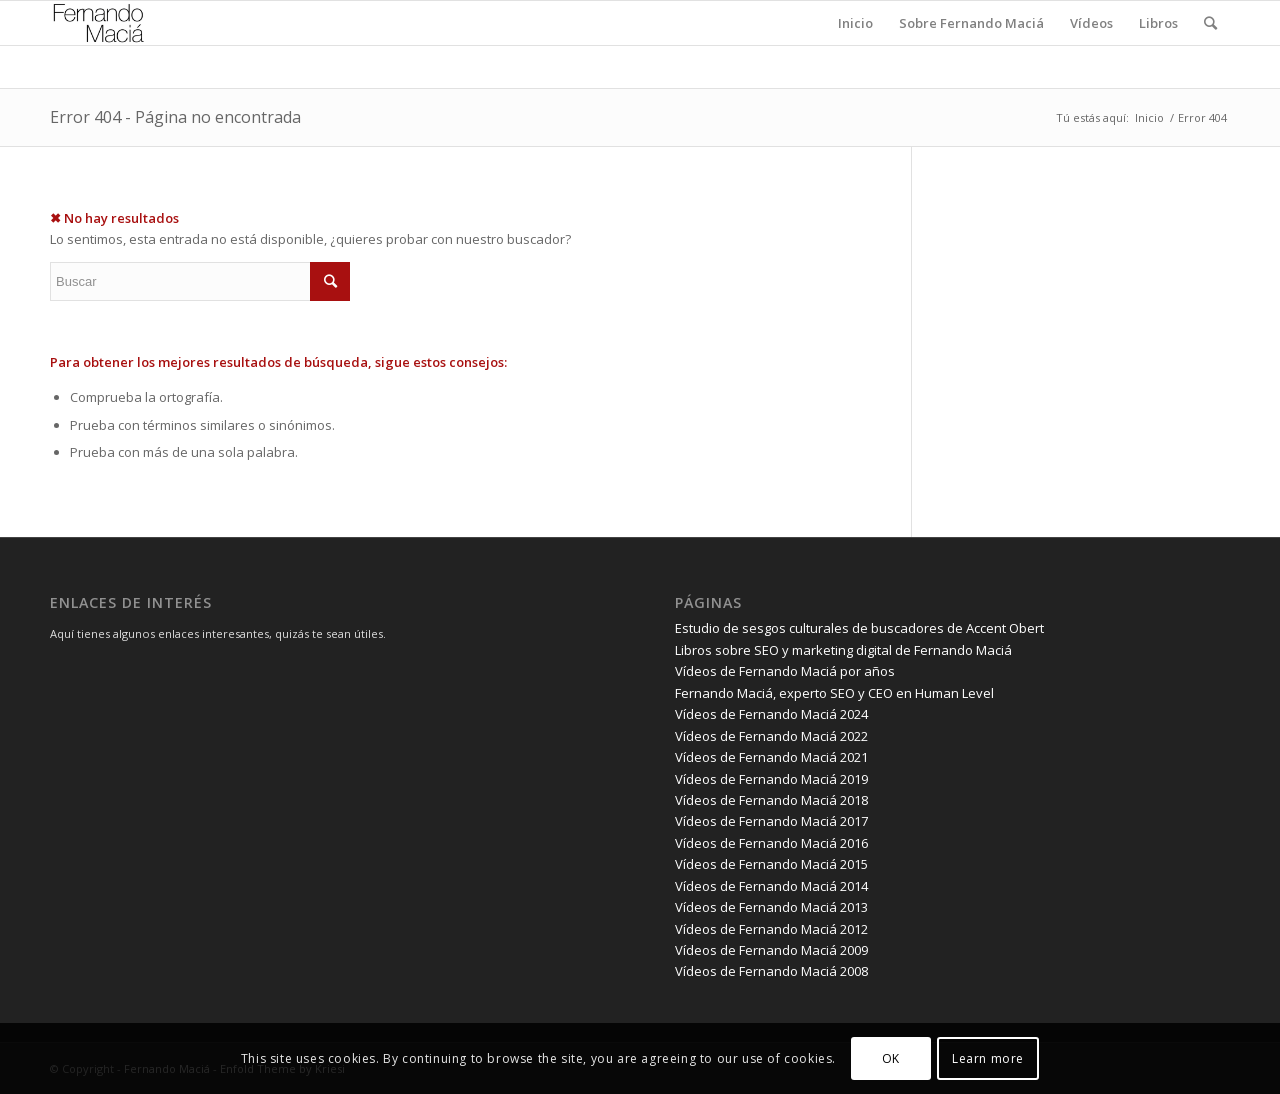 The image size is (1280, 1094). I want to click on Vídeos de Fernando Maciá 2024, so click(771, 714).